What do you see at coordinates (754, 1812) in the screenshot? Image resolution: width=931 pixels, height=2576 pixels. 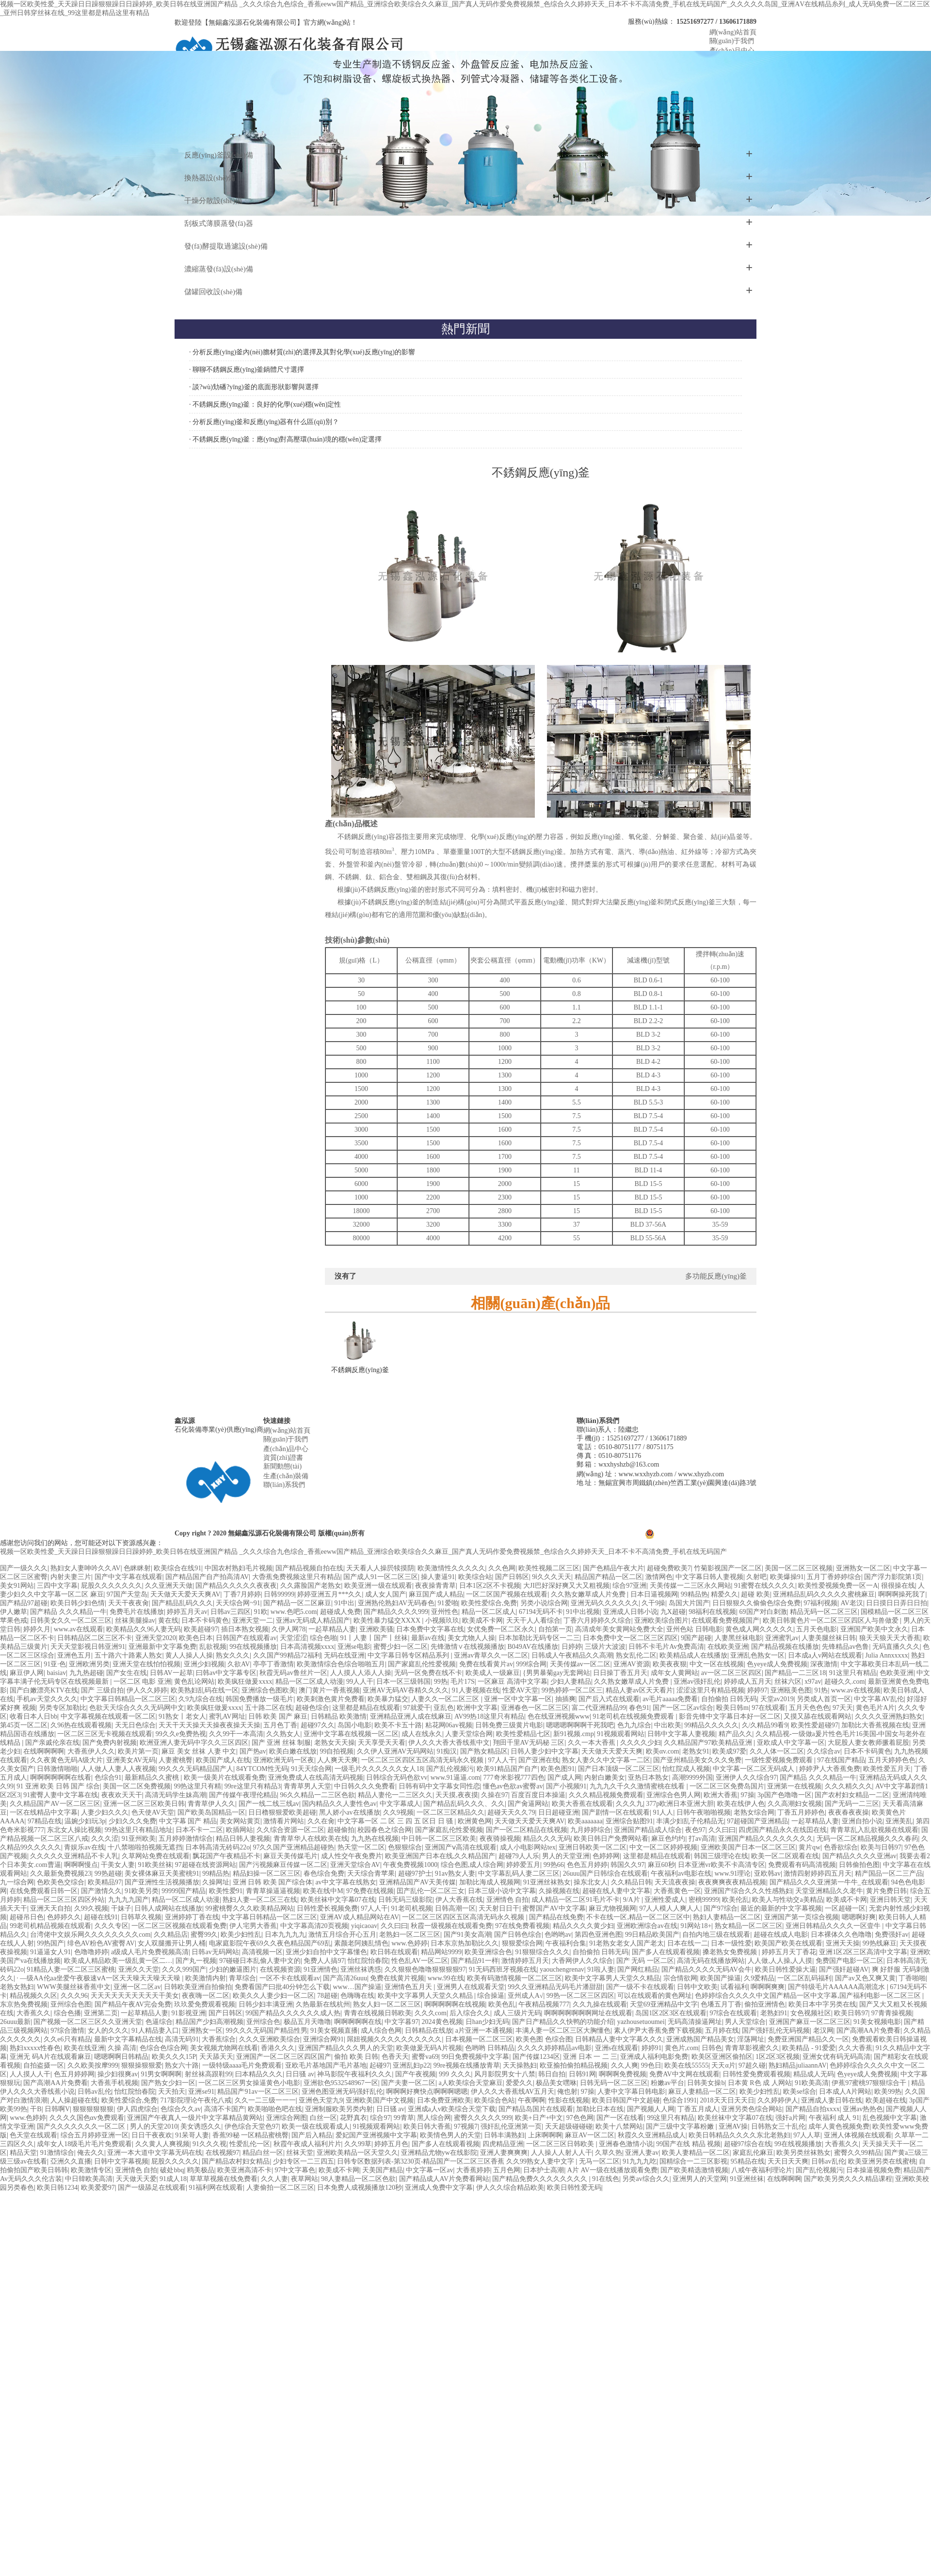 I see `老熟女综合网` at bounding box center [754, 1812].